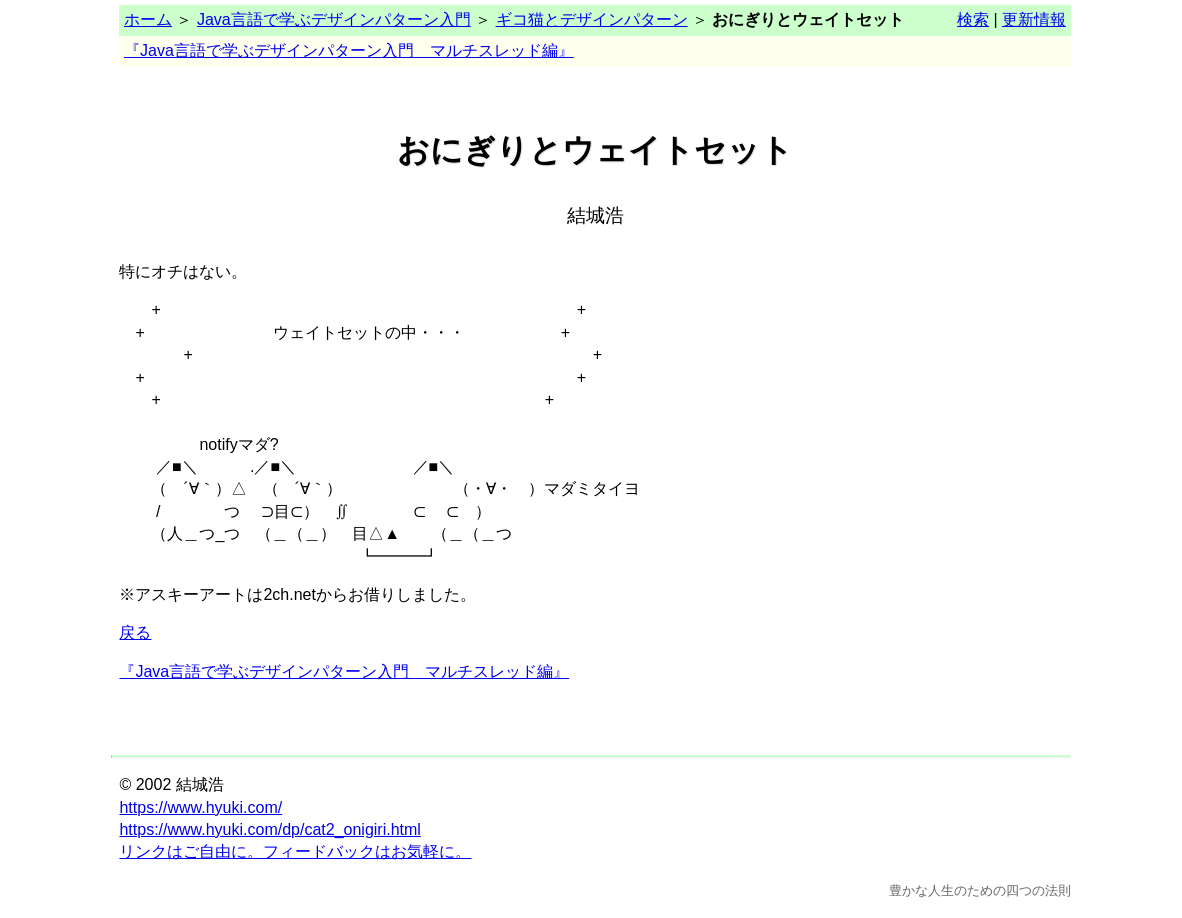 The height and width of the screenshot is (918, 1182). I want to click on ホーム, so click(148, 19).